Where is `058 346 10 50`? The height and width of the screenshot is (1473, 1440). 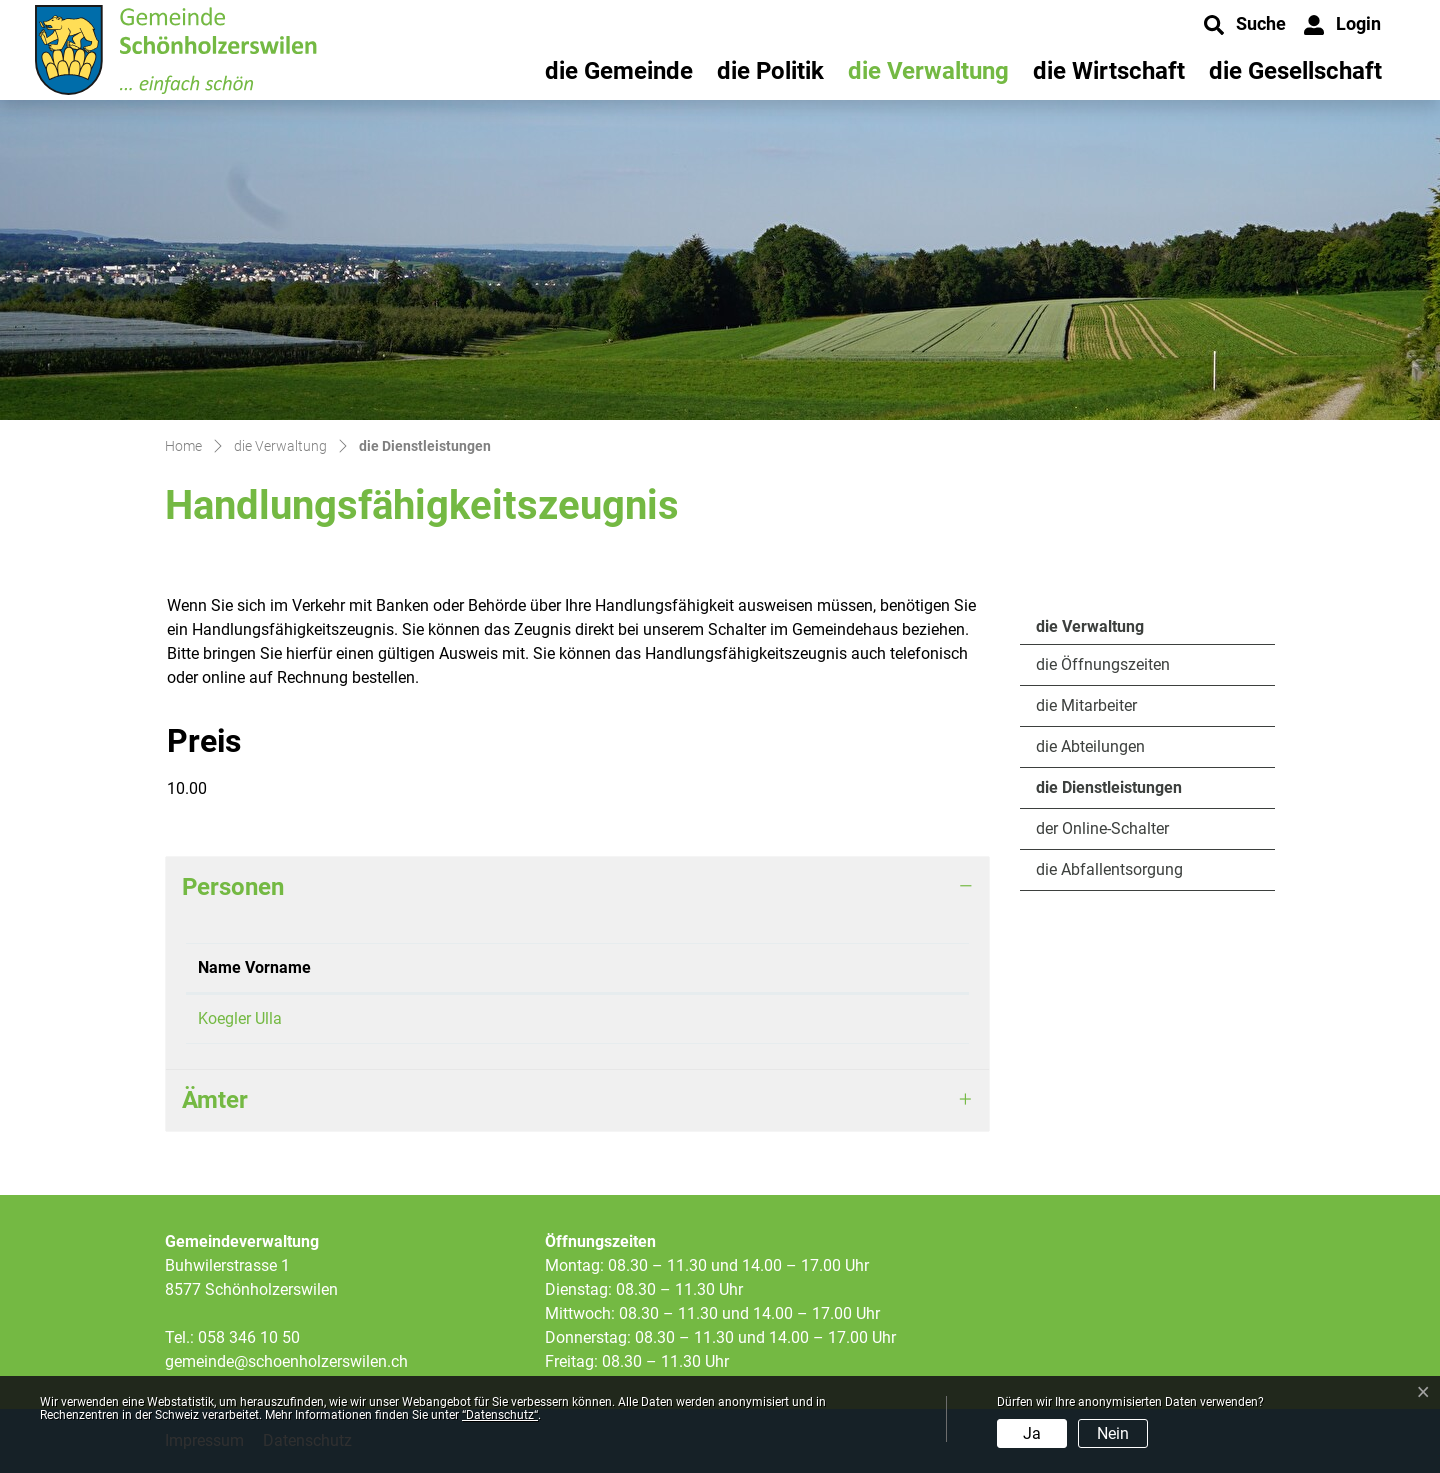 058 346 10 50 is located at coordinates (249, 1337).